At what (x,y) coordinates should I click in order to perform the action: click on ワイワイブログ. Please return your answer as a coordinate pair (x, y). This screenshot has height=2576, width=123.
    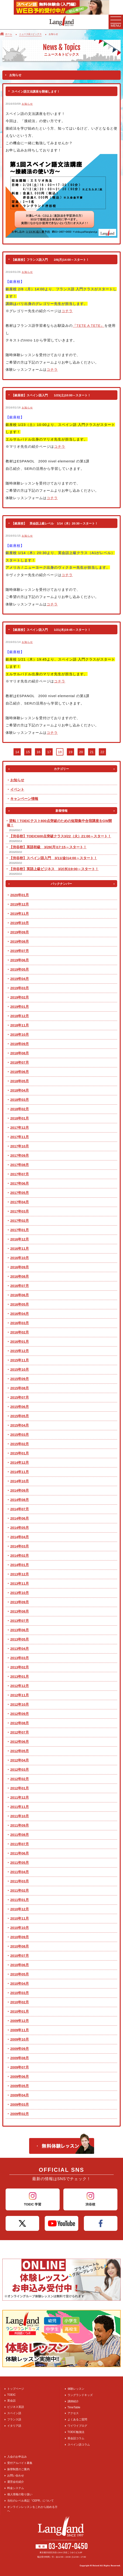
    Looking at the image, I should click on (77, 2425).